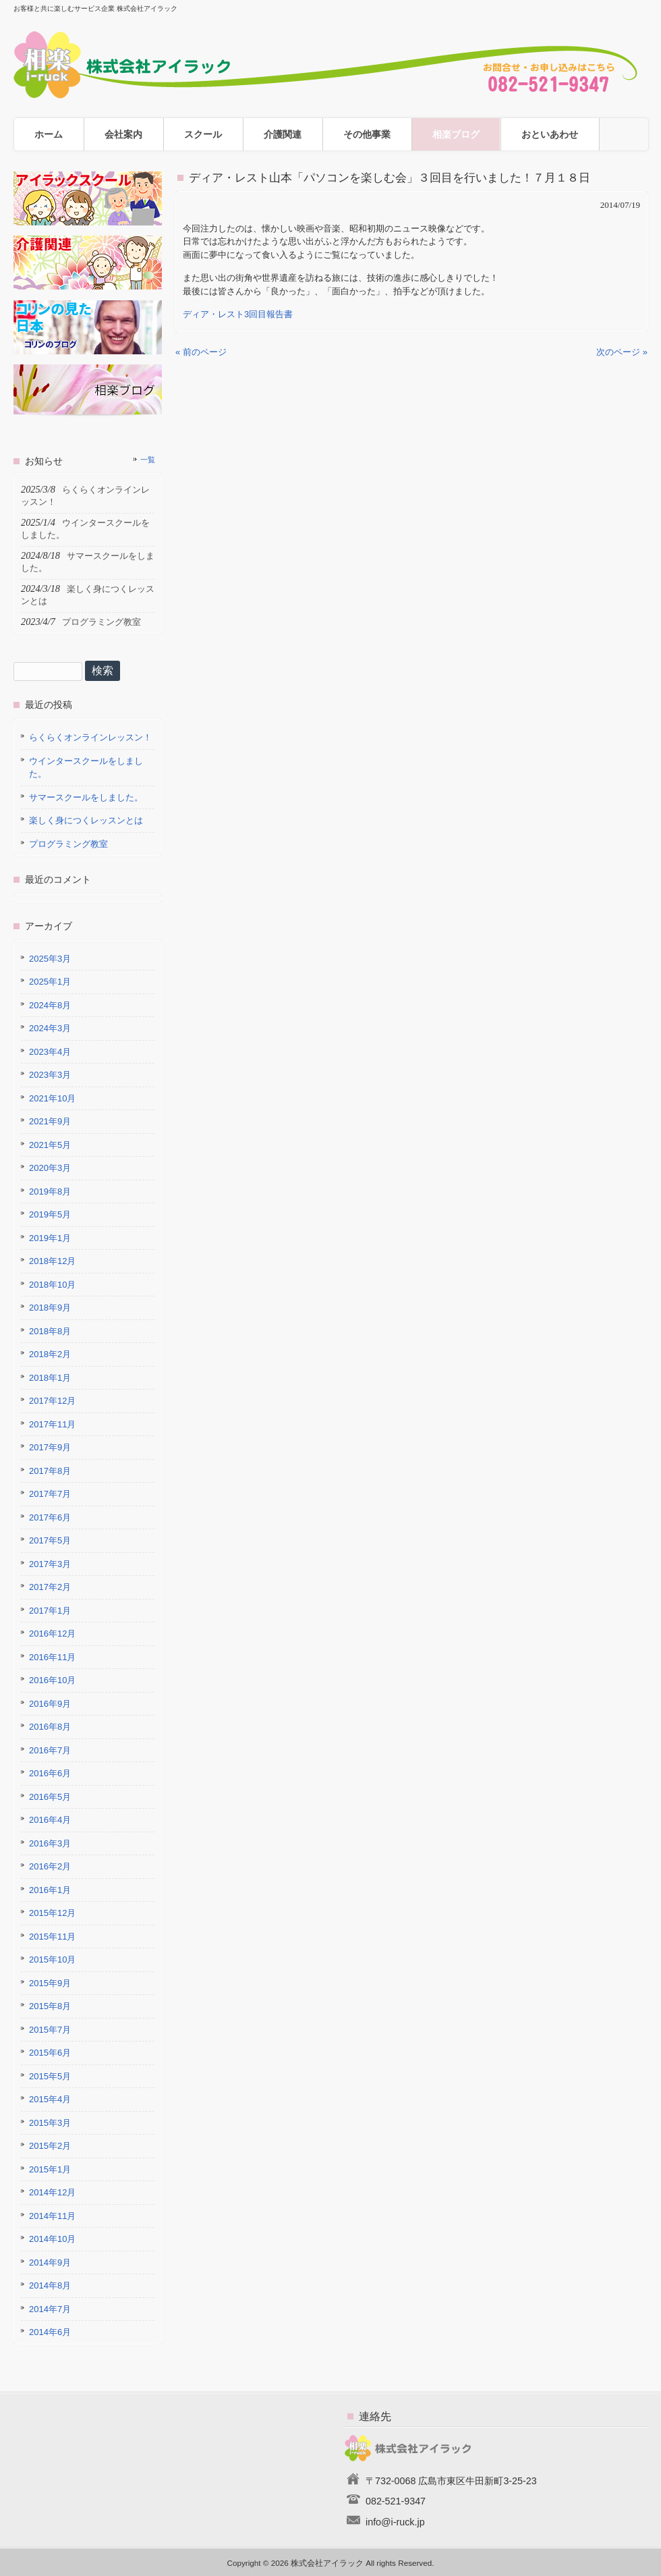 The image size is (661, 2576). I want to click on 2017年11月, so click(52, 1424).